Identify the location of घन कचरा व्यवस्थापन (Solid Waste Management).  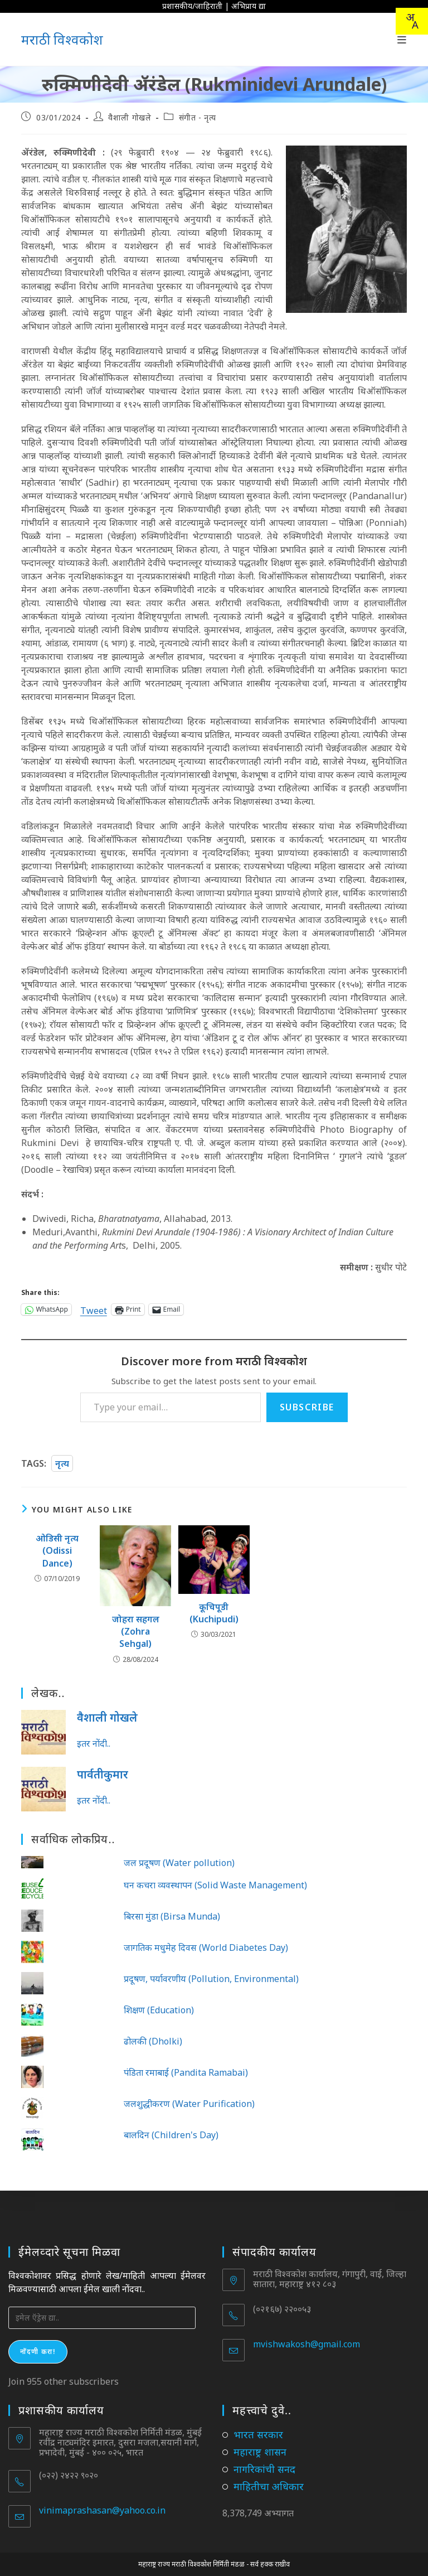
(215, 1885).